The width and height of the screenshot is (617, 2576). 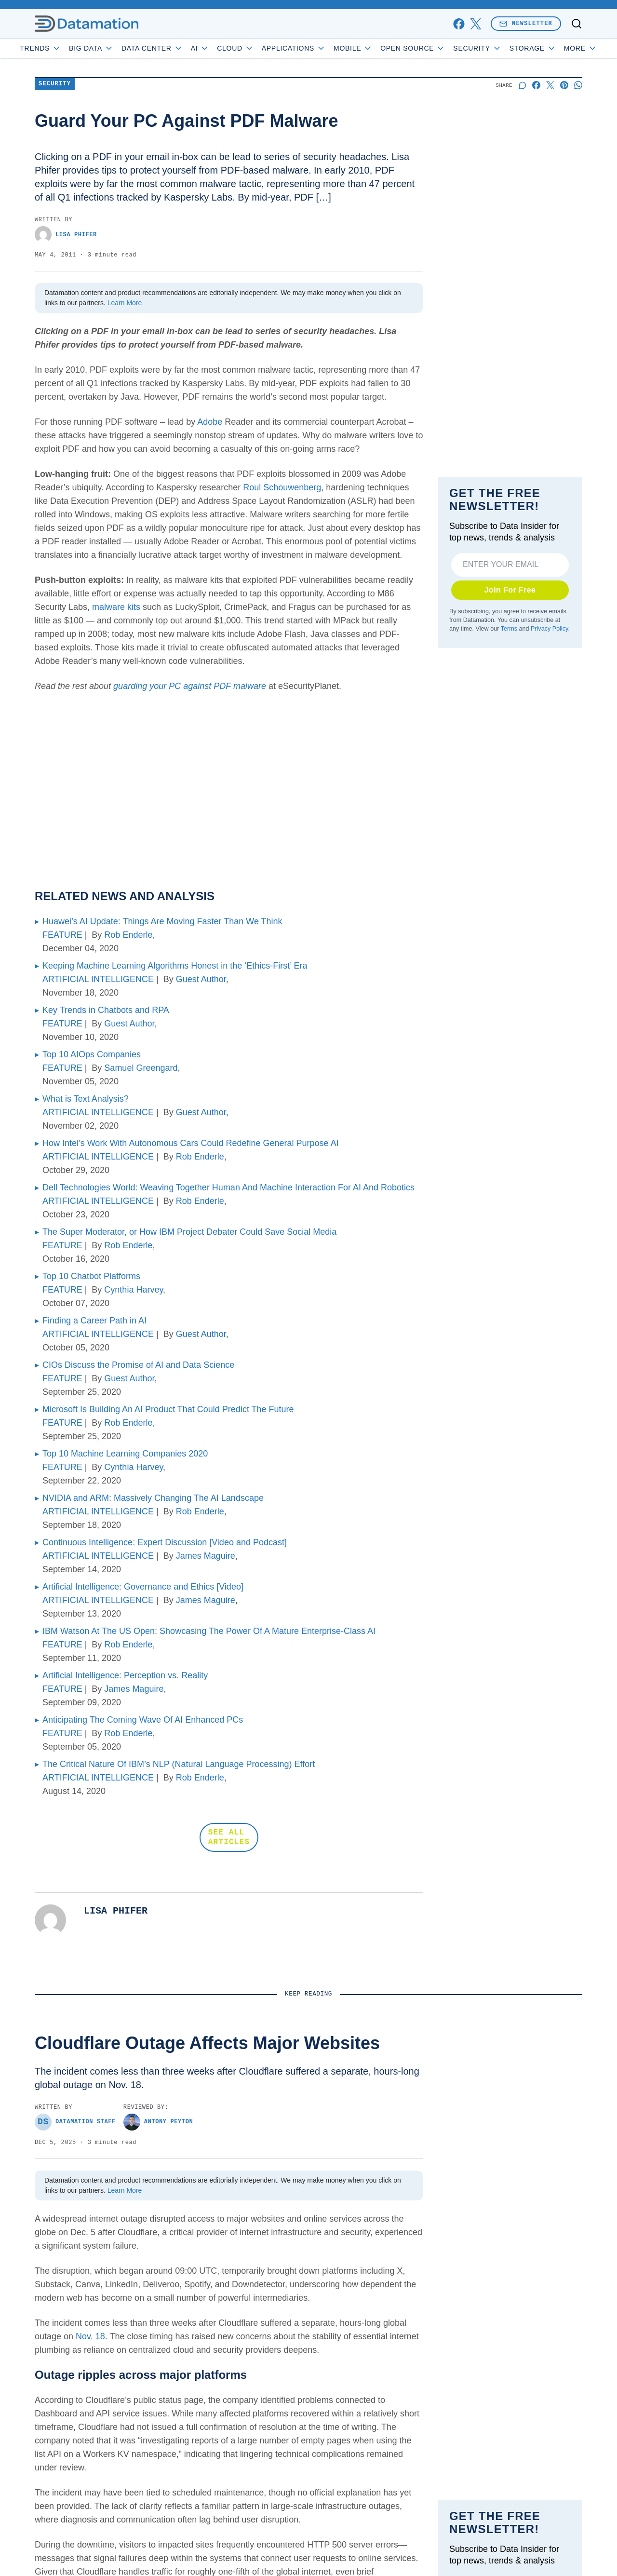 I want to click on SEE ALL ARTICLES, so click(x=229, y=1837).